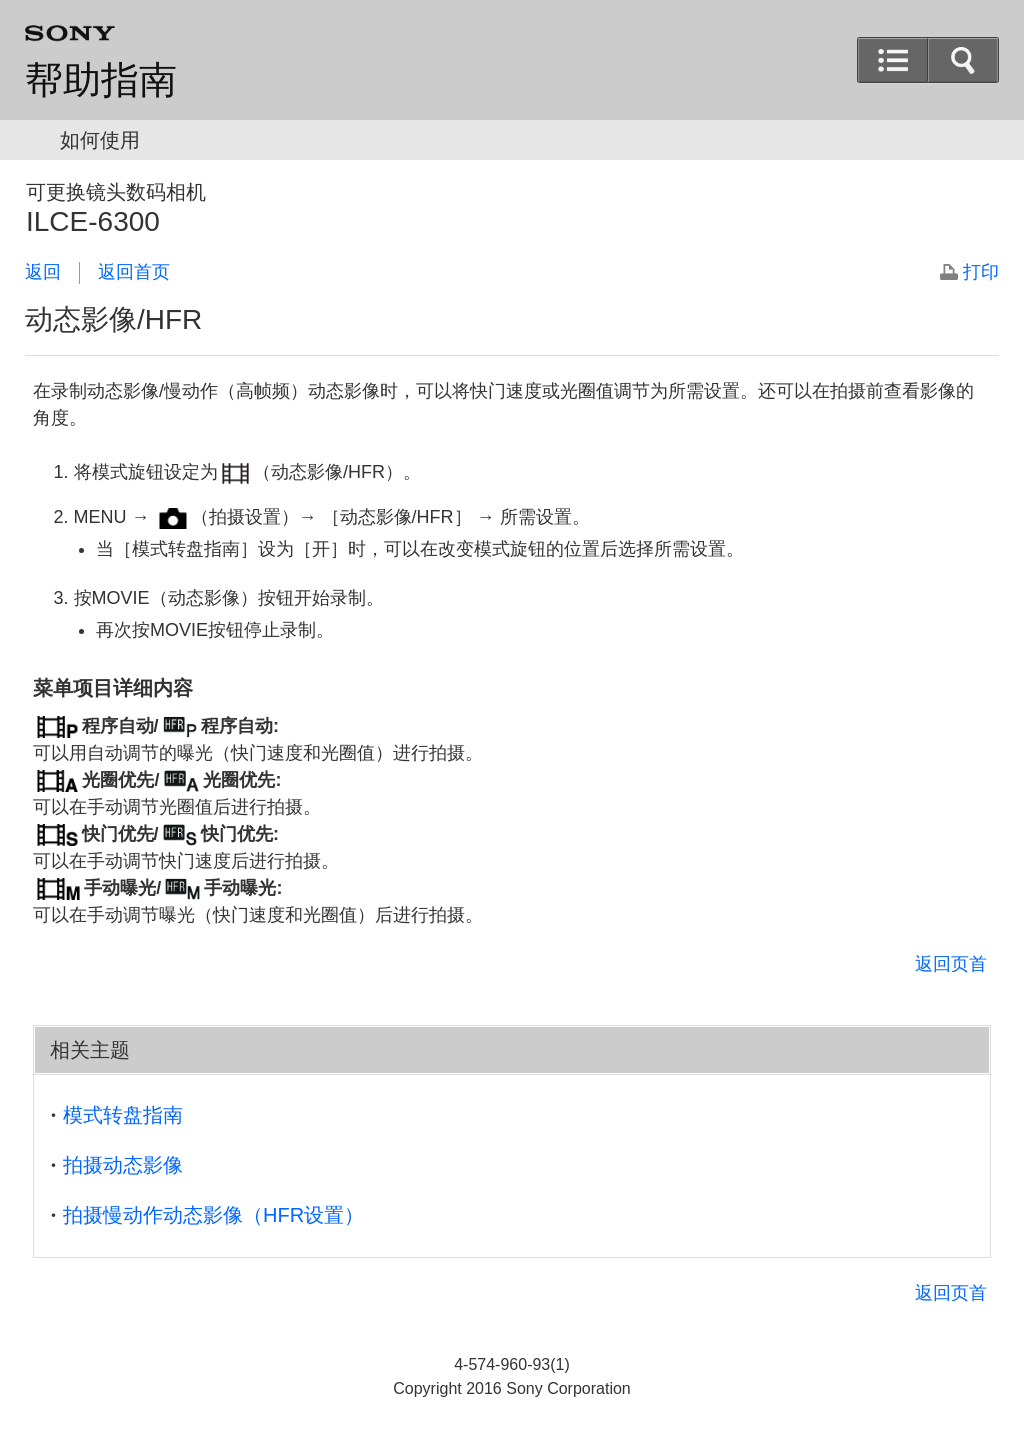 The height and width of the screenshot is (1448, 1024). Describe the element at coordinates (213, 1215) in the screenshot. I see `拍摄慢动作动态影像（HFR设置）` at that location.